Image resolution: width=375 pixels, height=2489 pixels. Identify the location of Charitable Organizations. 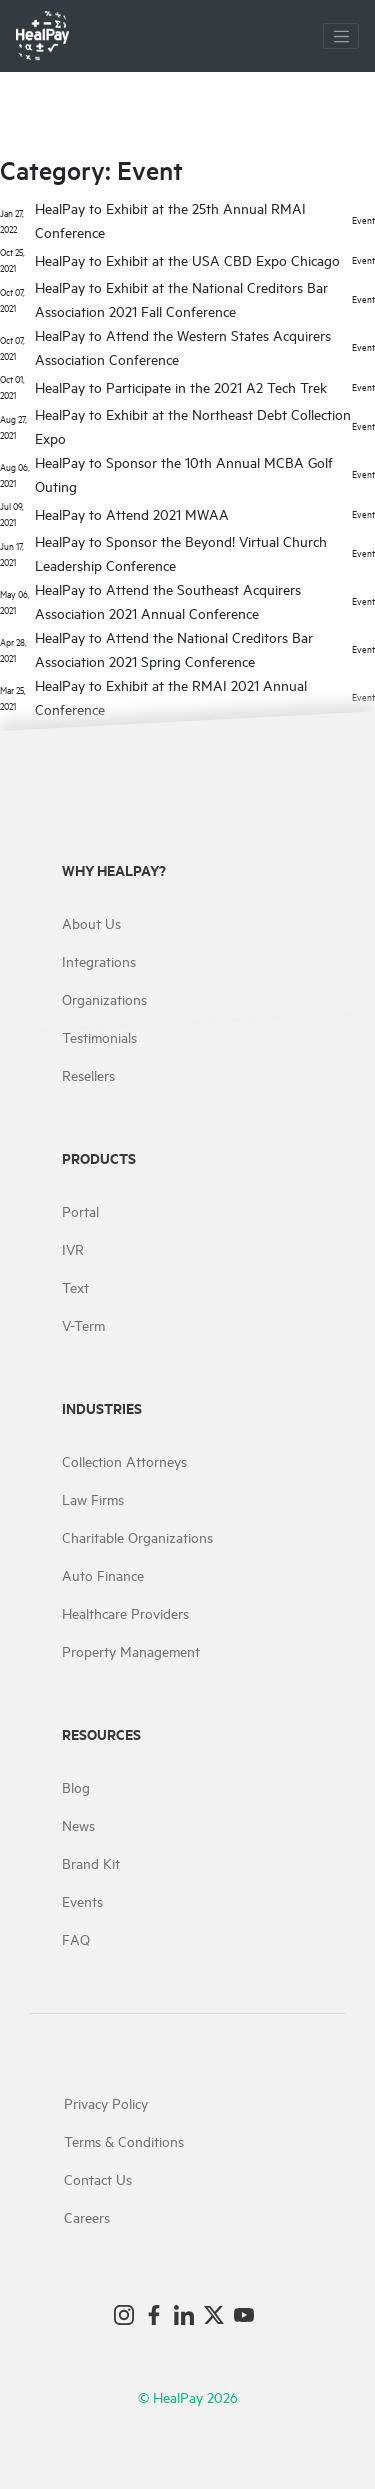
(137, 1536).